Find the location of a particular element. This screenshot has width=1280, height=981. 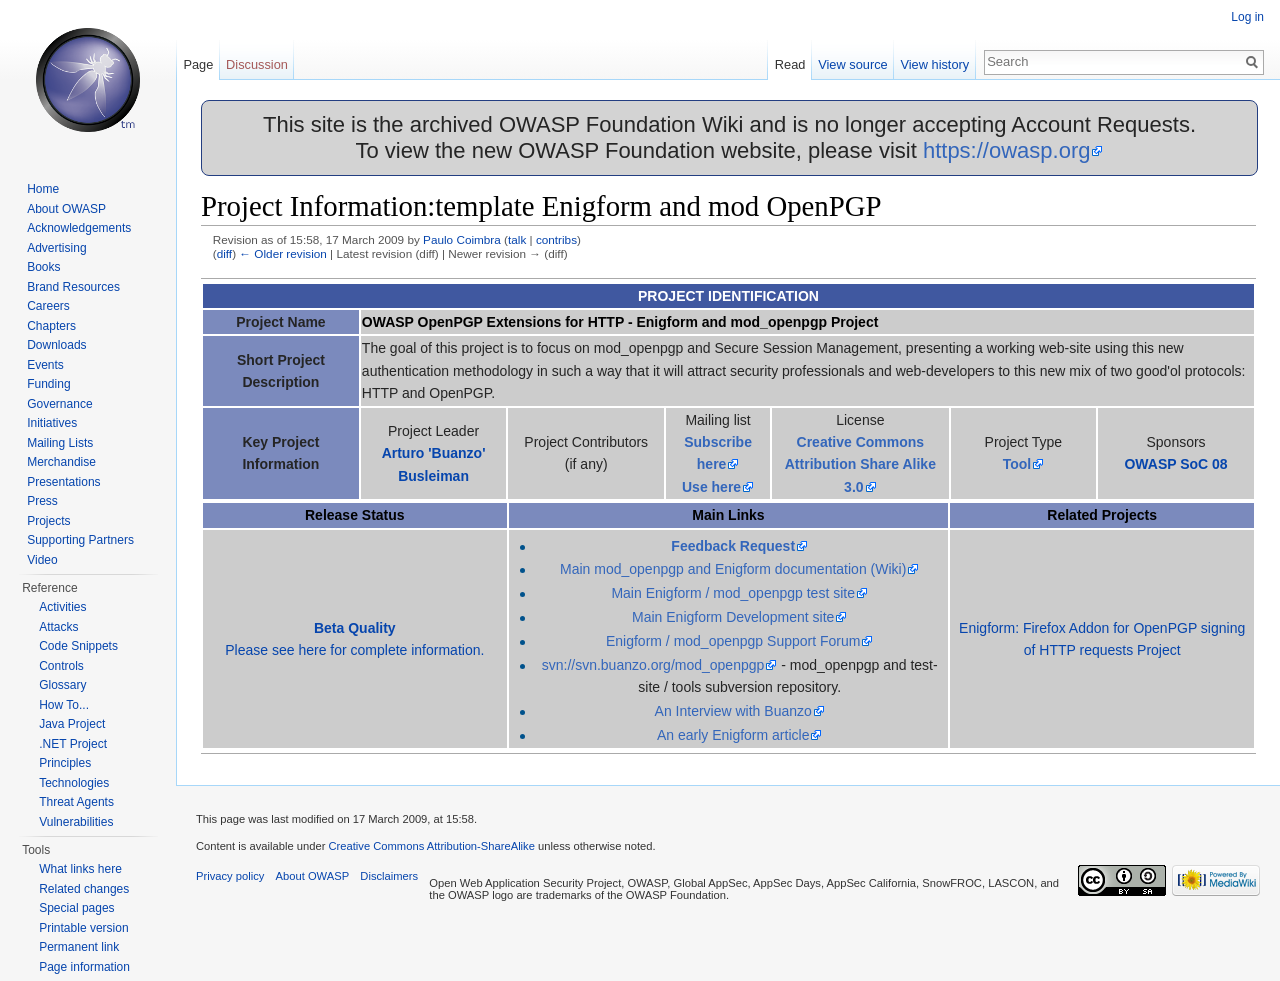

Privacy policy is located at coordinates (230, 876).